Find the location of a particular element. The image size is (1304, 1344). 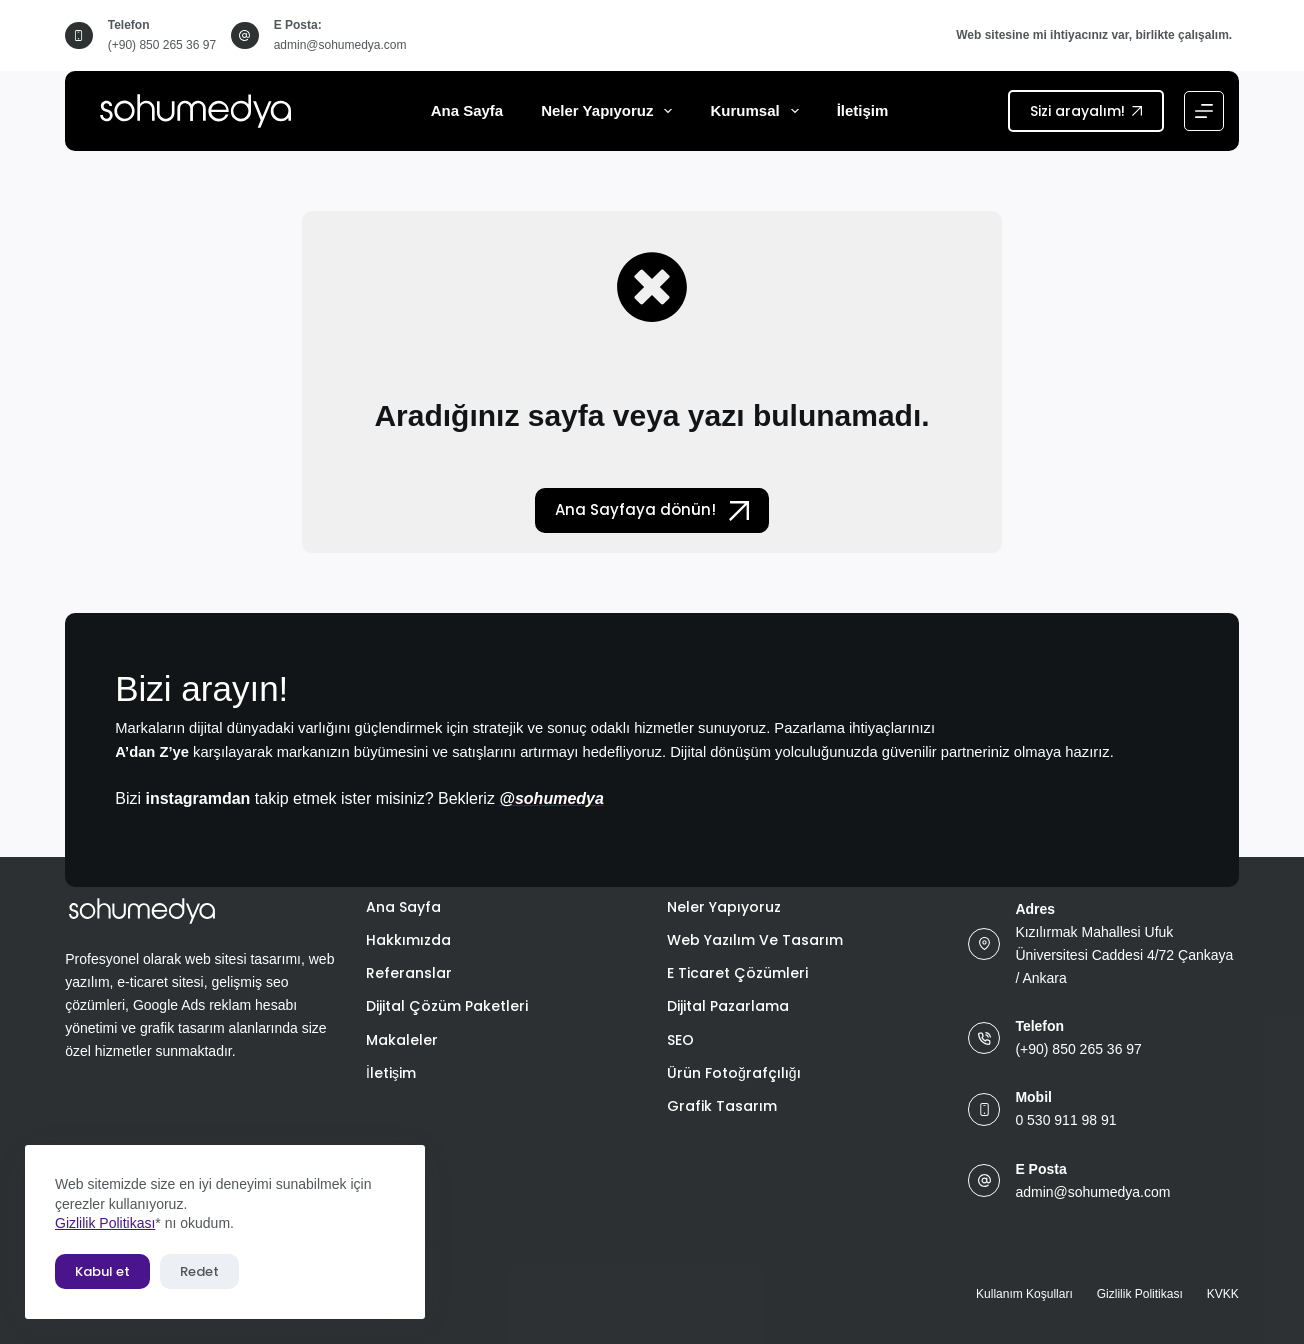

Hakkımızda is located at coordinates (408, 940).